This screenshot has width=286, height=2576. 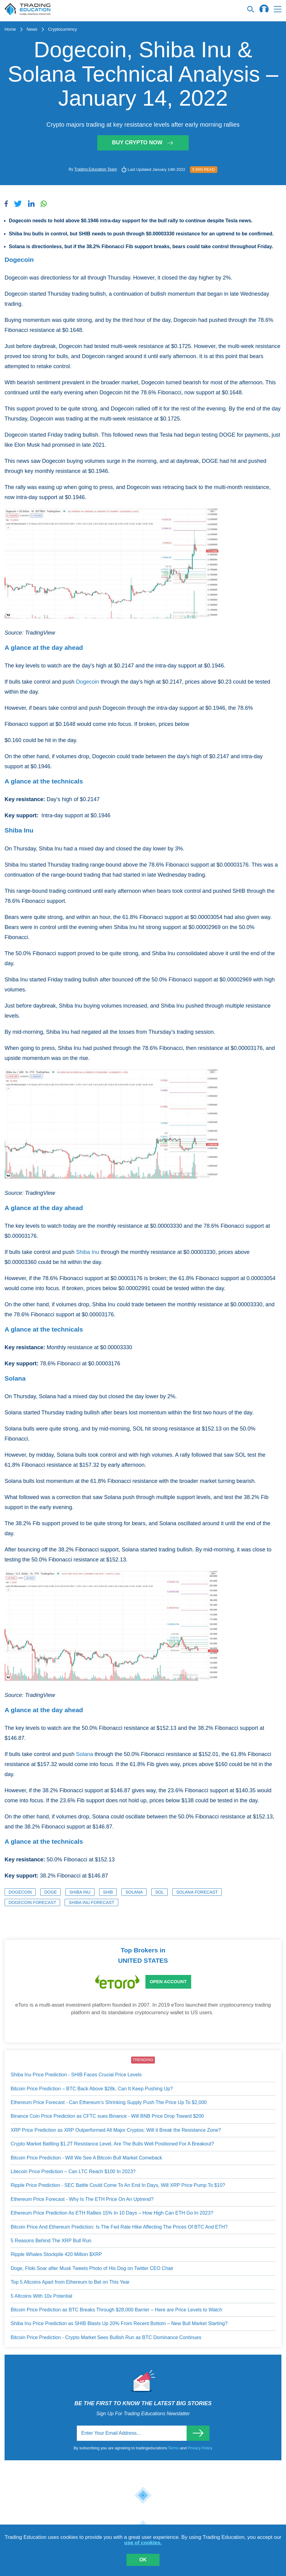 I want to click on Litecoin Price Prediction – Can LTC Reach $100 In 2023?, so click(x=73, y=2171).